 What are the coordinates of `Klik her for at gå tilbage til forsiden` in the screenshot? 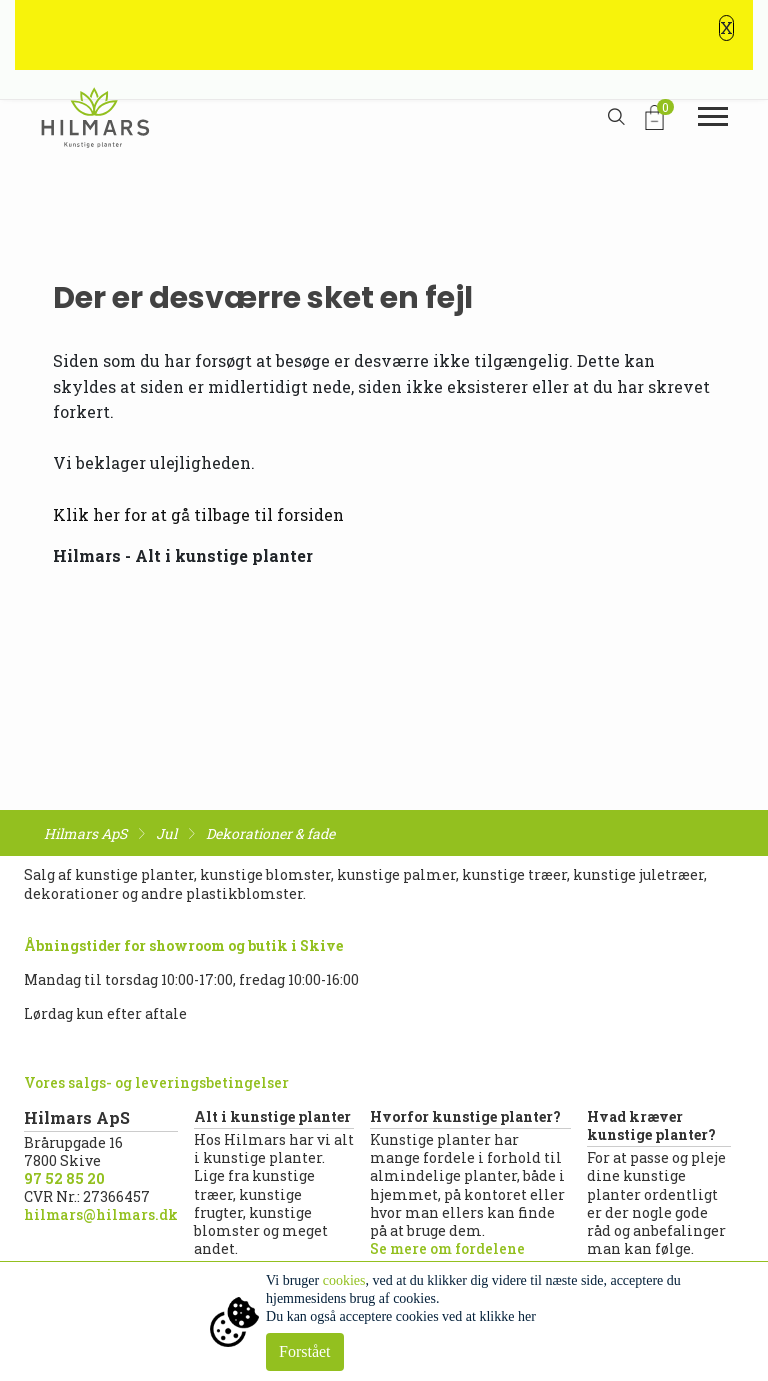 It's located at (198, 514).